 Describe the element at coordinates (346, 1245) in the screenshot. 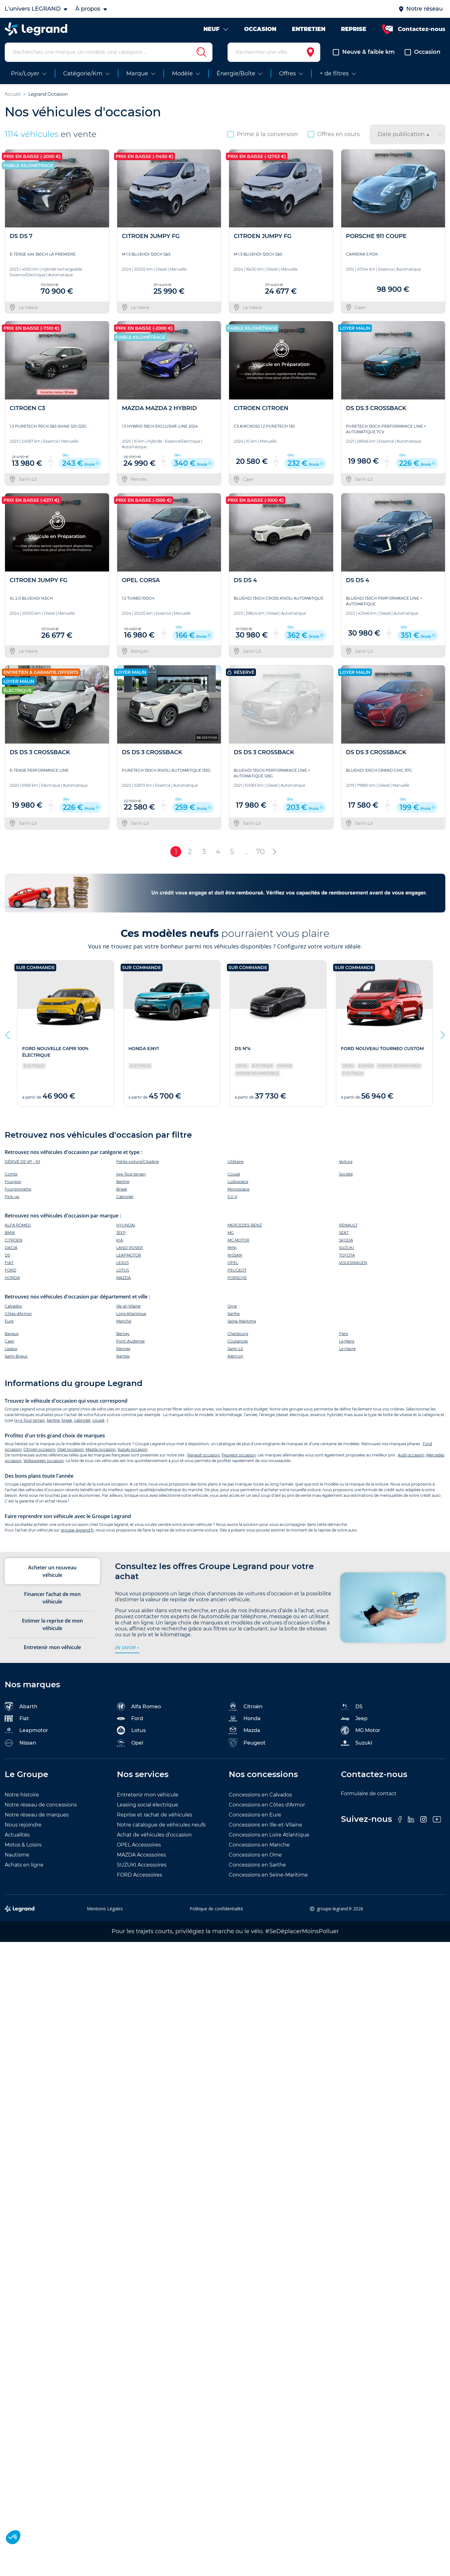

I see `SKODA` at that location.